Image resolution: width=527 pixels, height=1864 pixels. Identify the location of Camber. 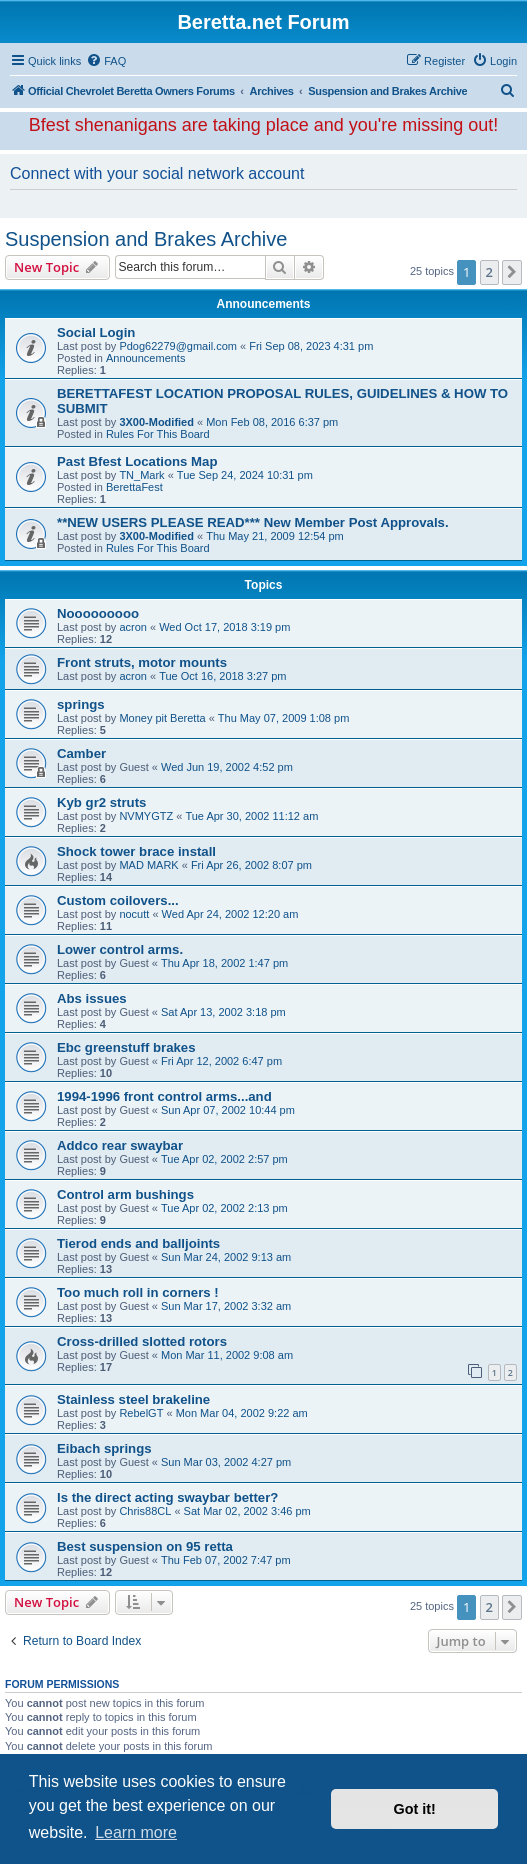
(81, 753).